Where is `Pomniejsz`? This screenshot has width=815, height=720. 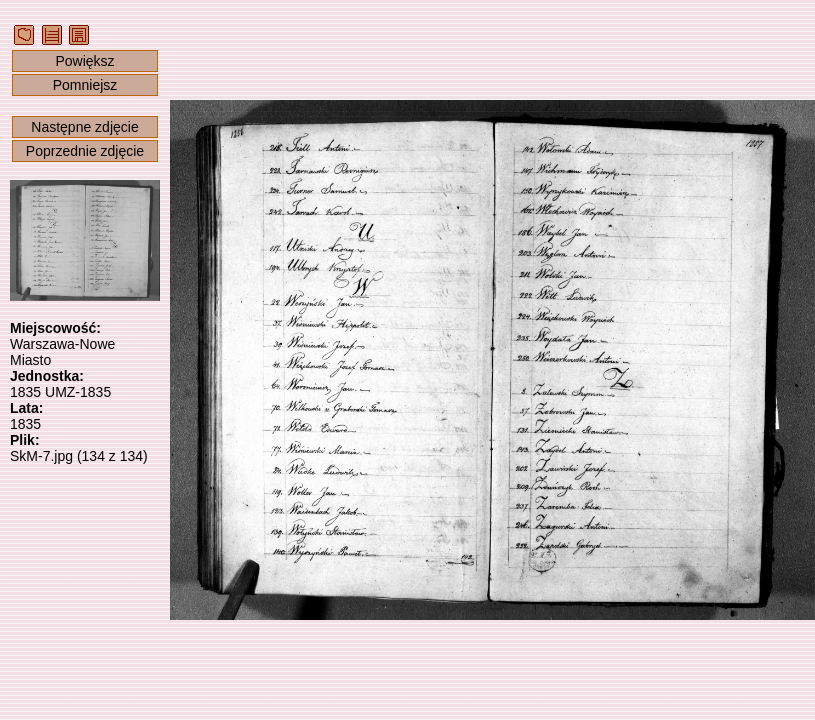 Pomniejsz is located at coordinates (85, 85).